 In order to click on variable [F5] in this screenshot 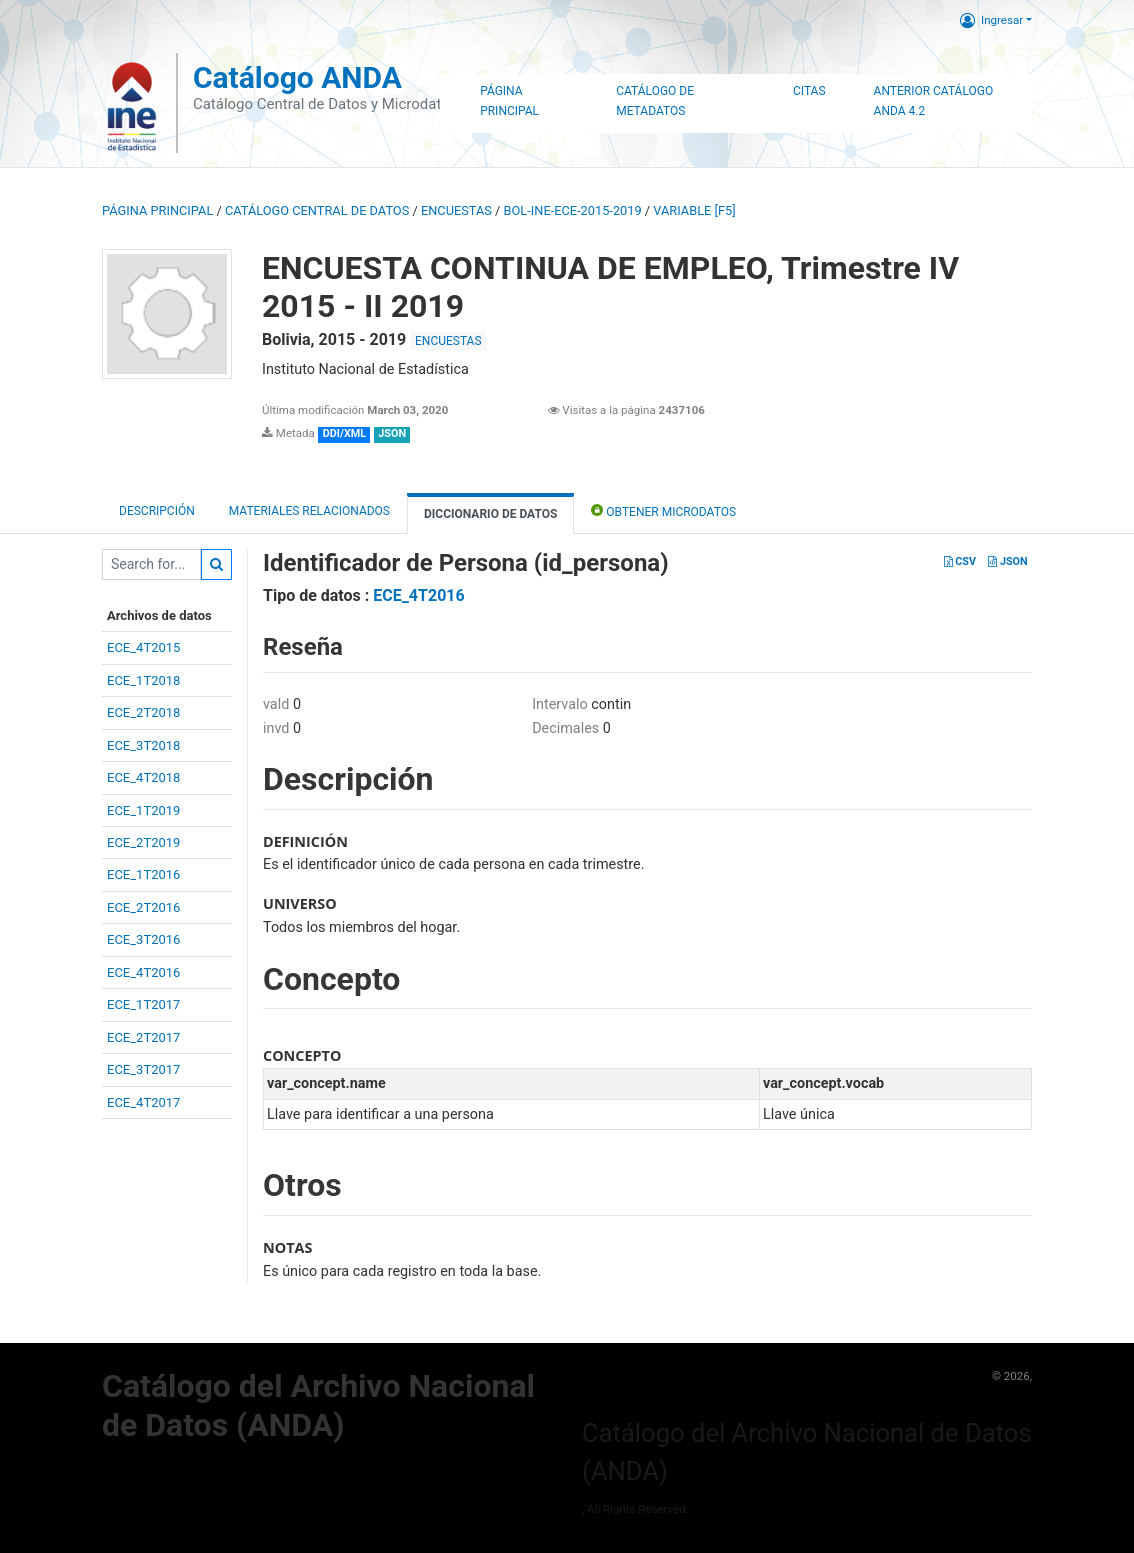, I will do `click(694, 210)`.